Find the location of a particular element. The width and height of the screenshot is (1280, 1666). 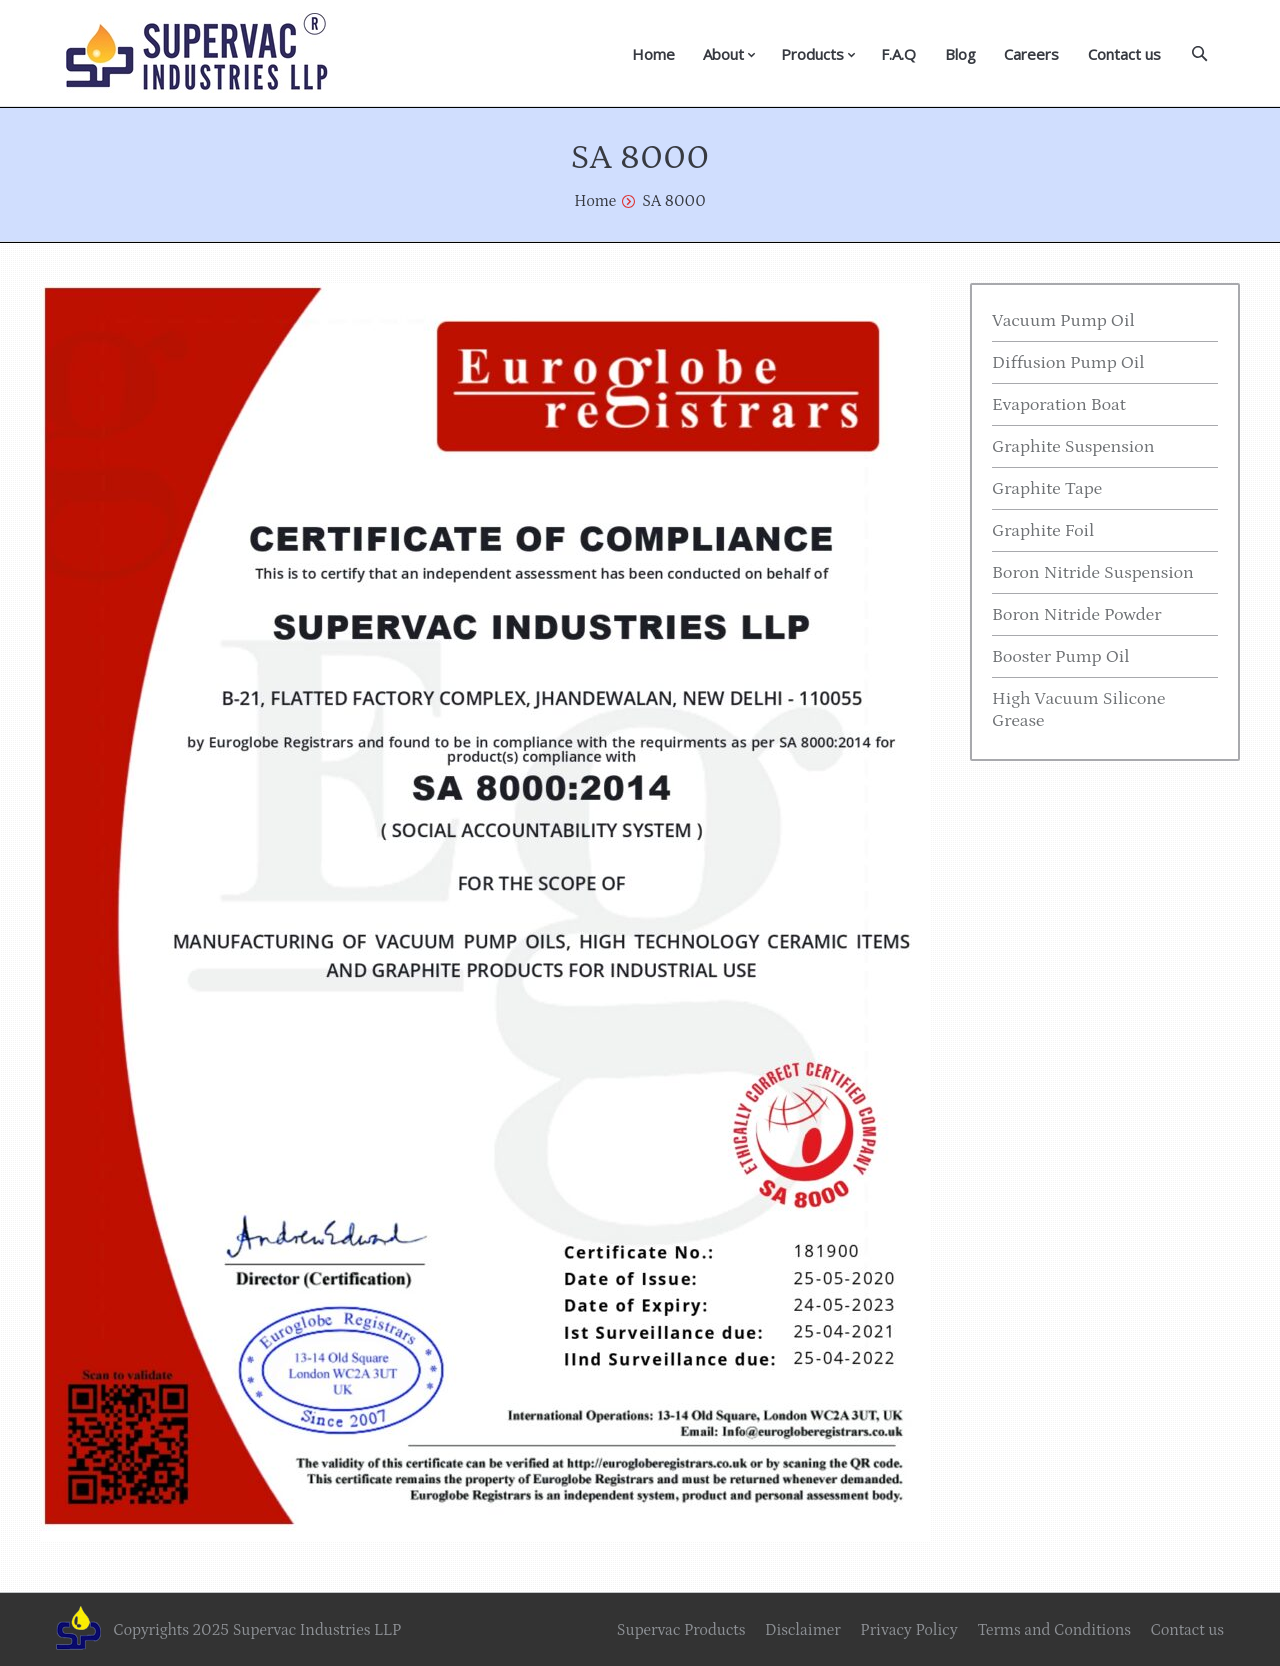

Booster Pump Oil is located at coordinates (1061, 657).